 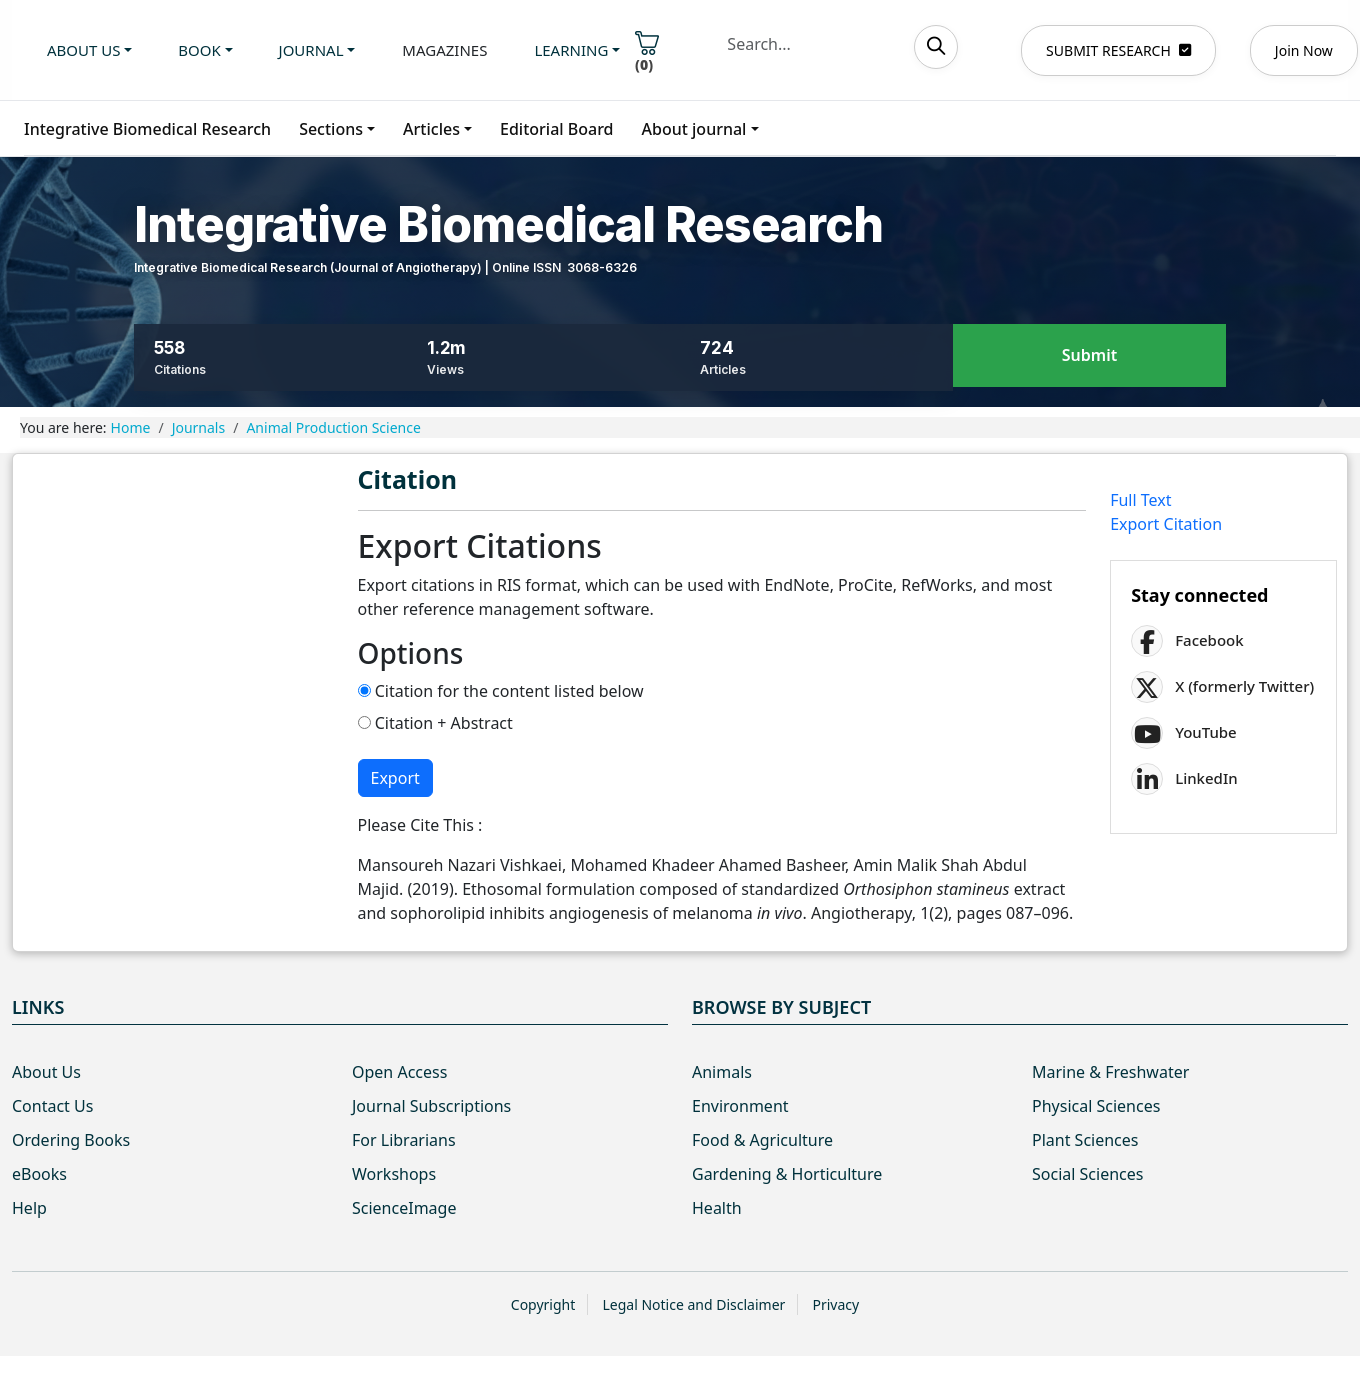 I want to click on (), so click(x=647, y=52).